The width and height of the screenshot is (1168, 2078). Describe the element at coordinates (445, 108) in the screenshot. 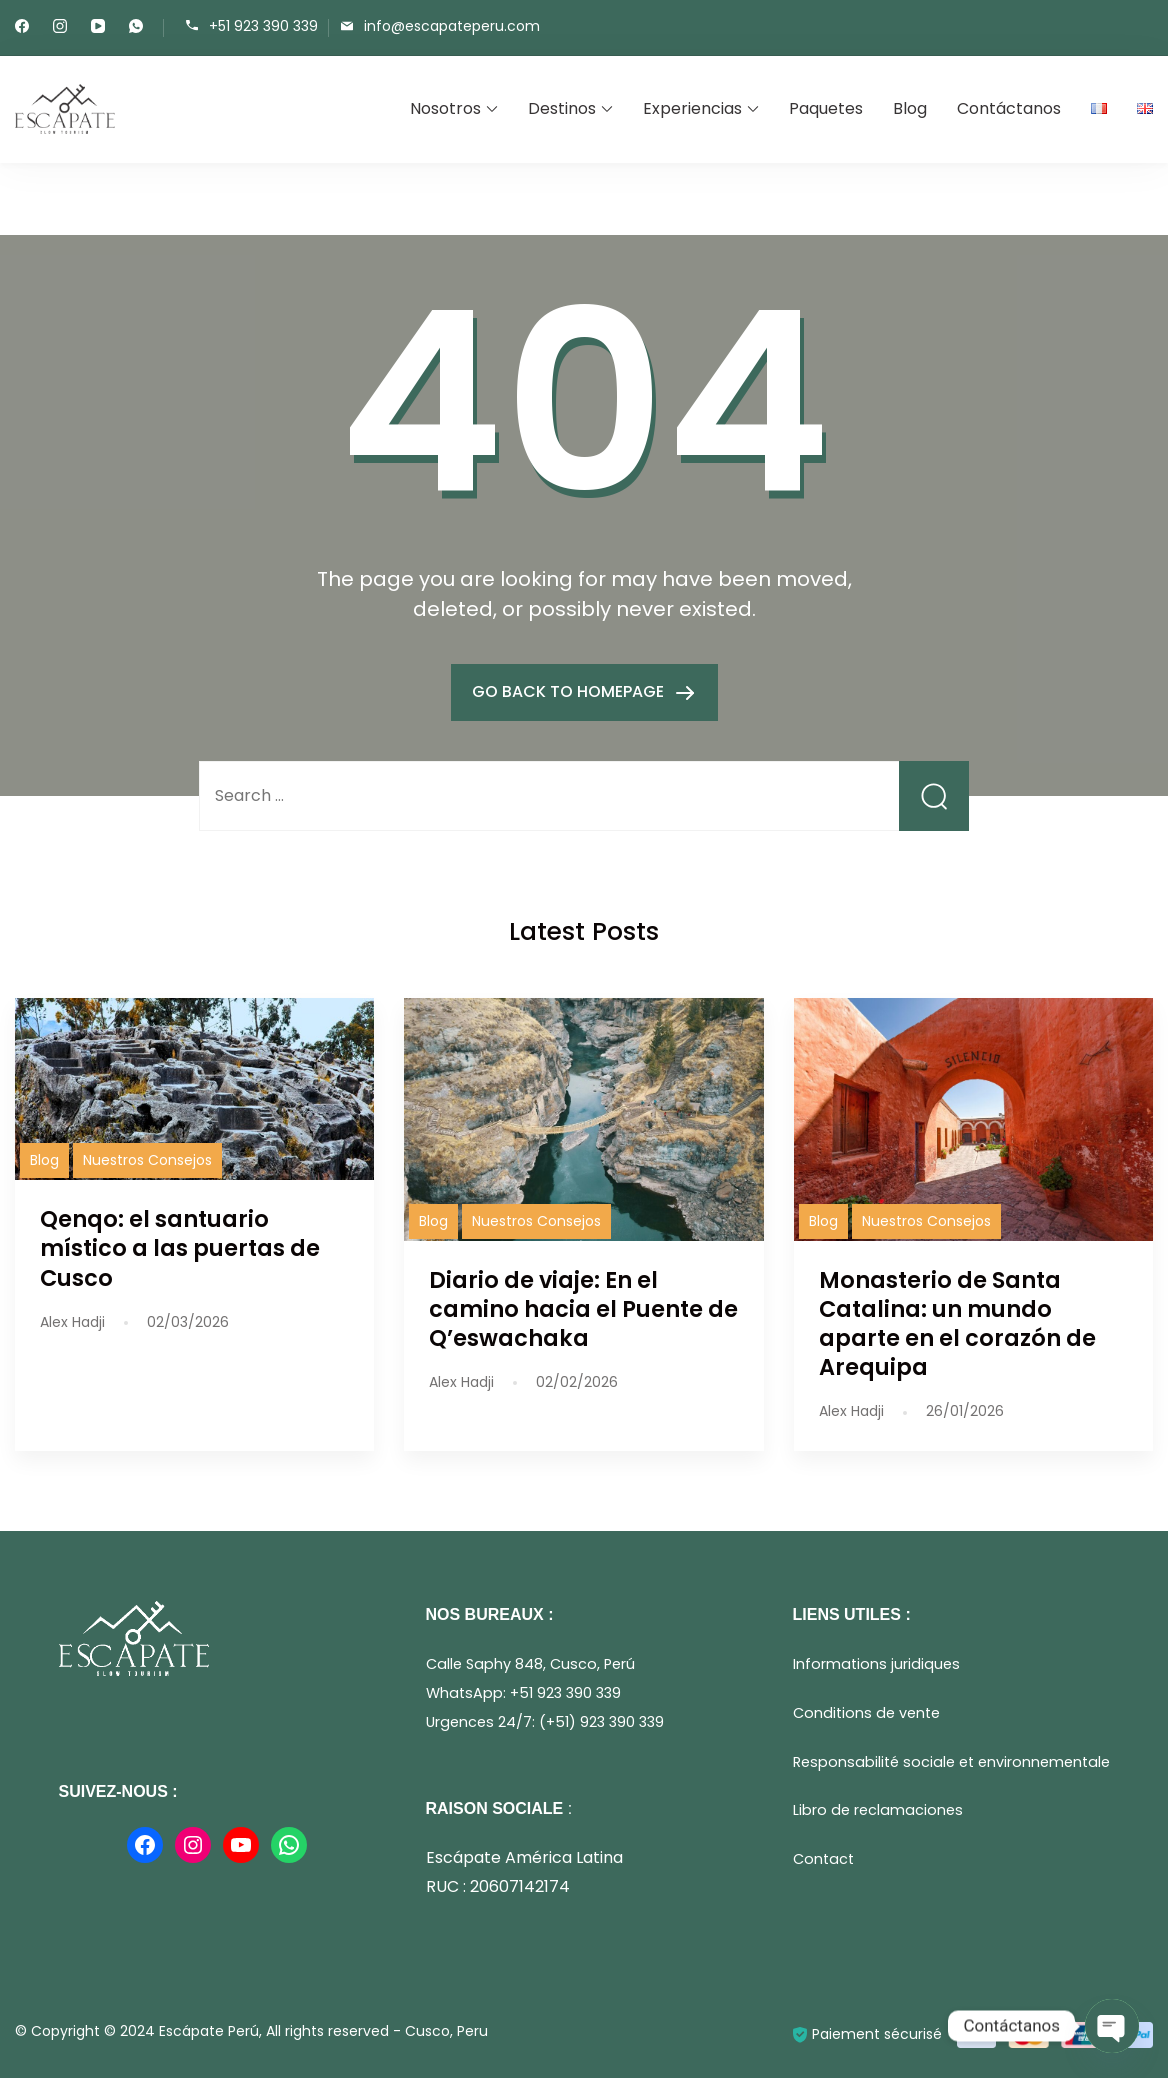

I see `Nosotros` at that location.